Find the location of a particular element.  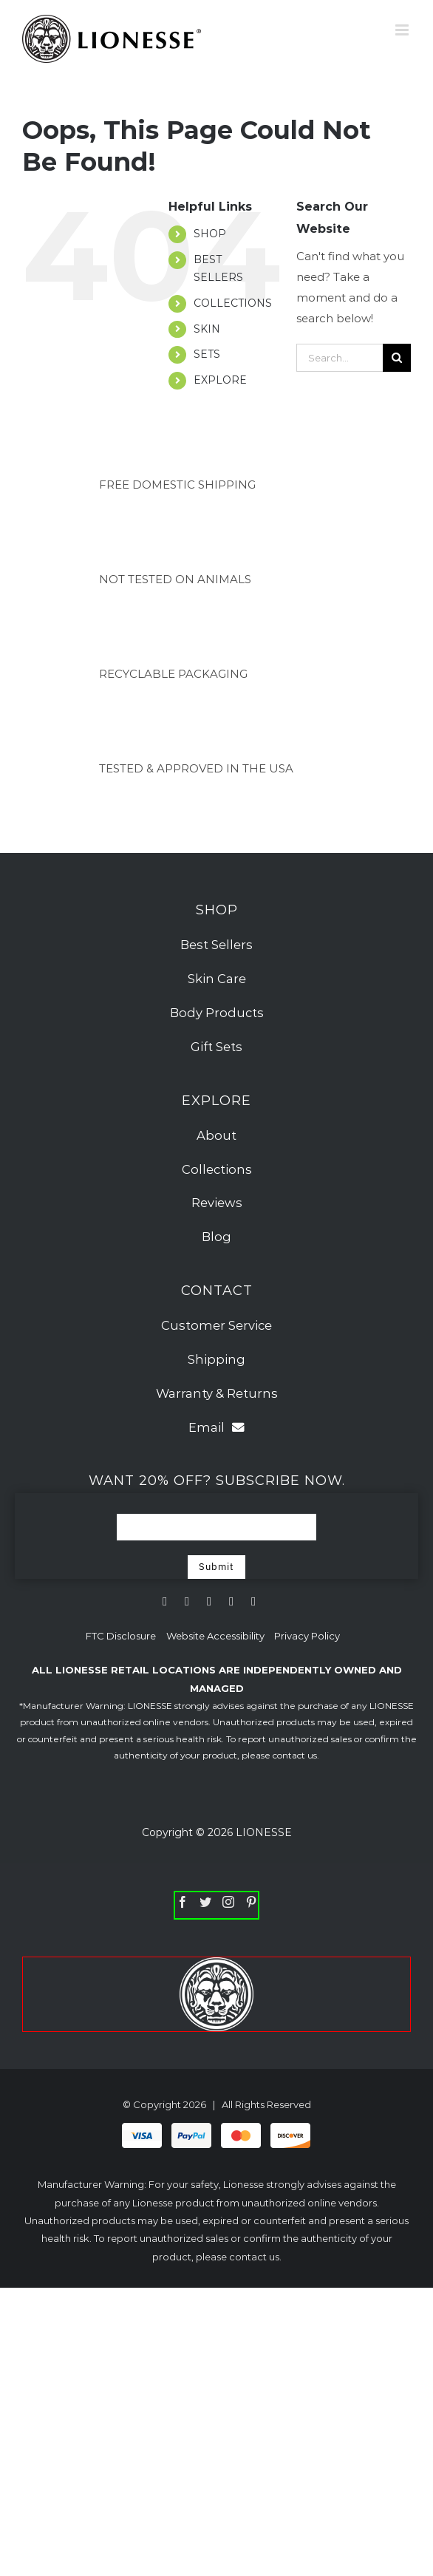

[Pinterest] is located at coordinates (251, 1902).